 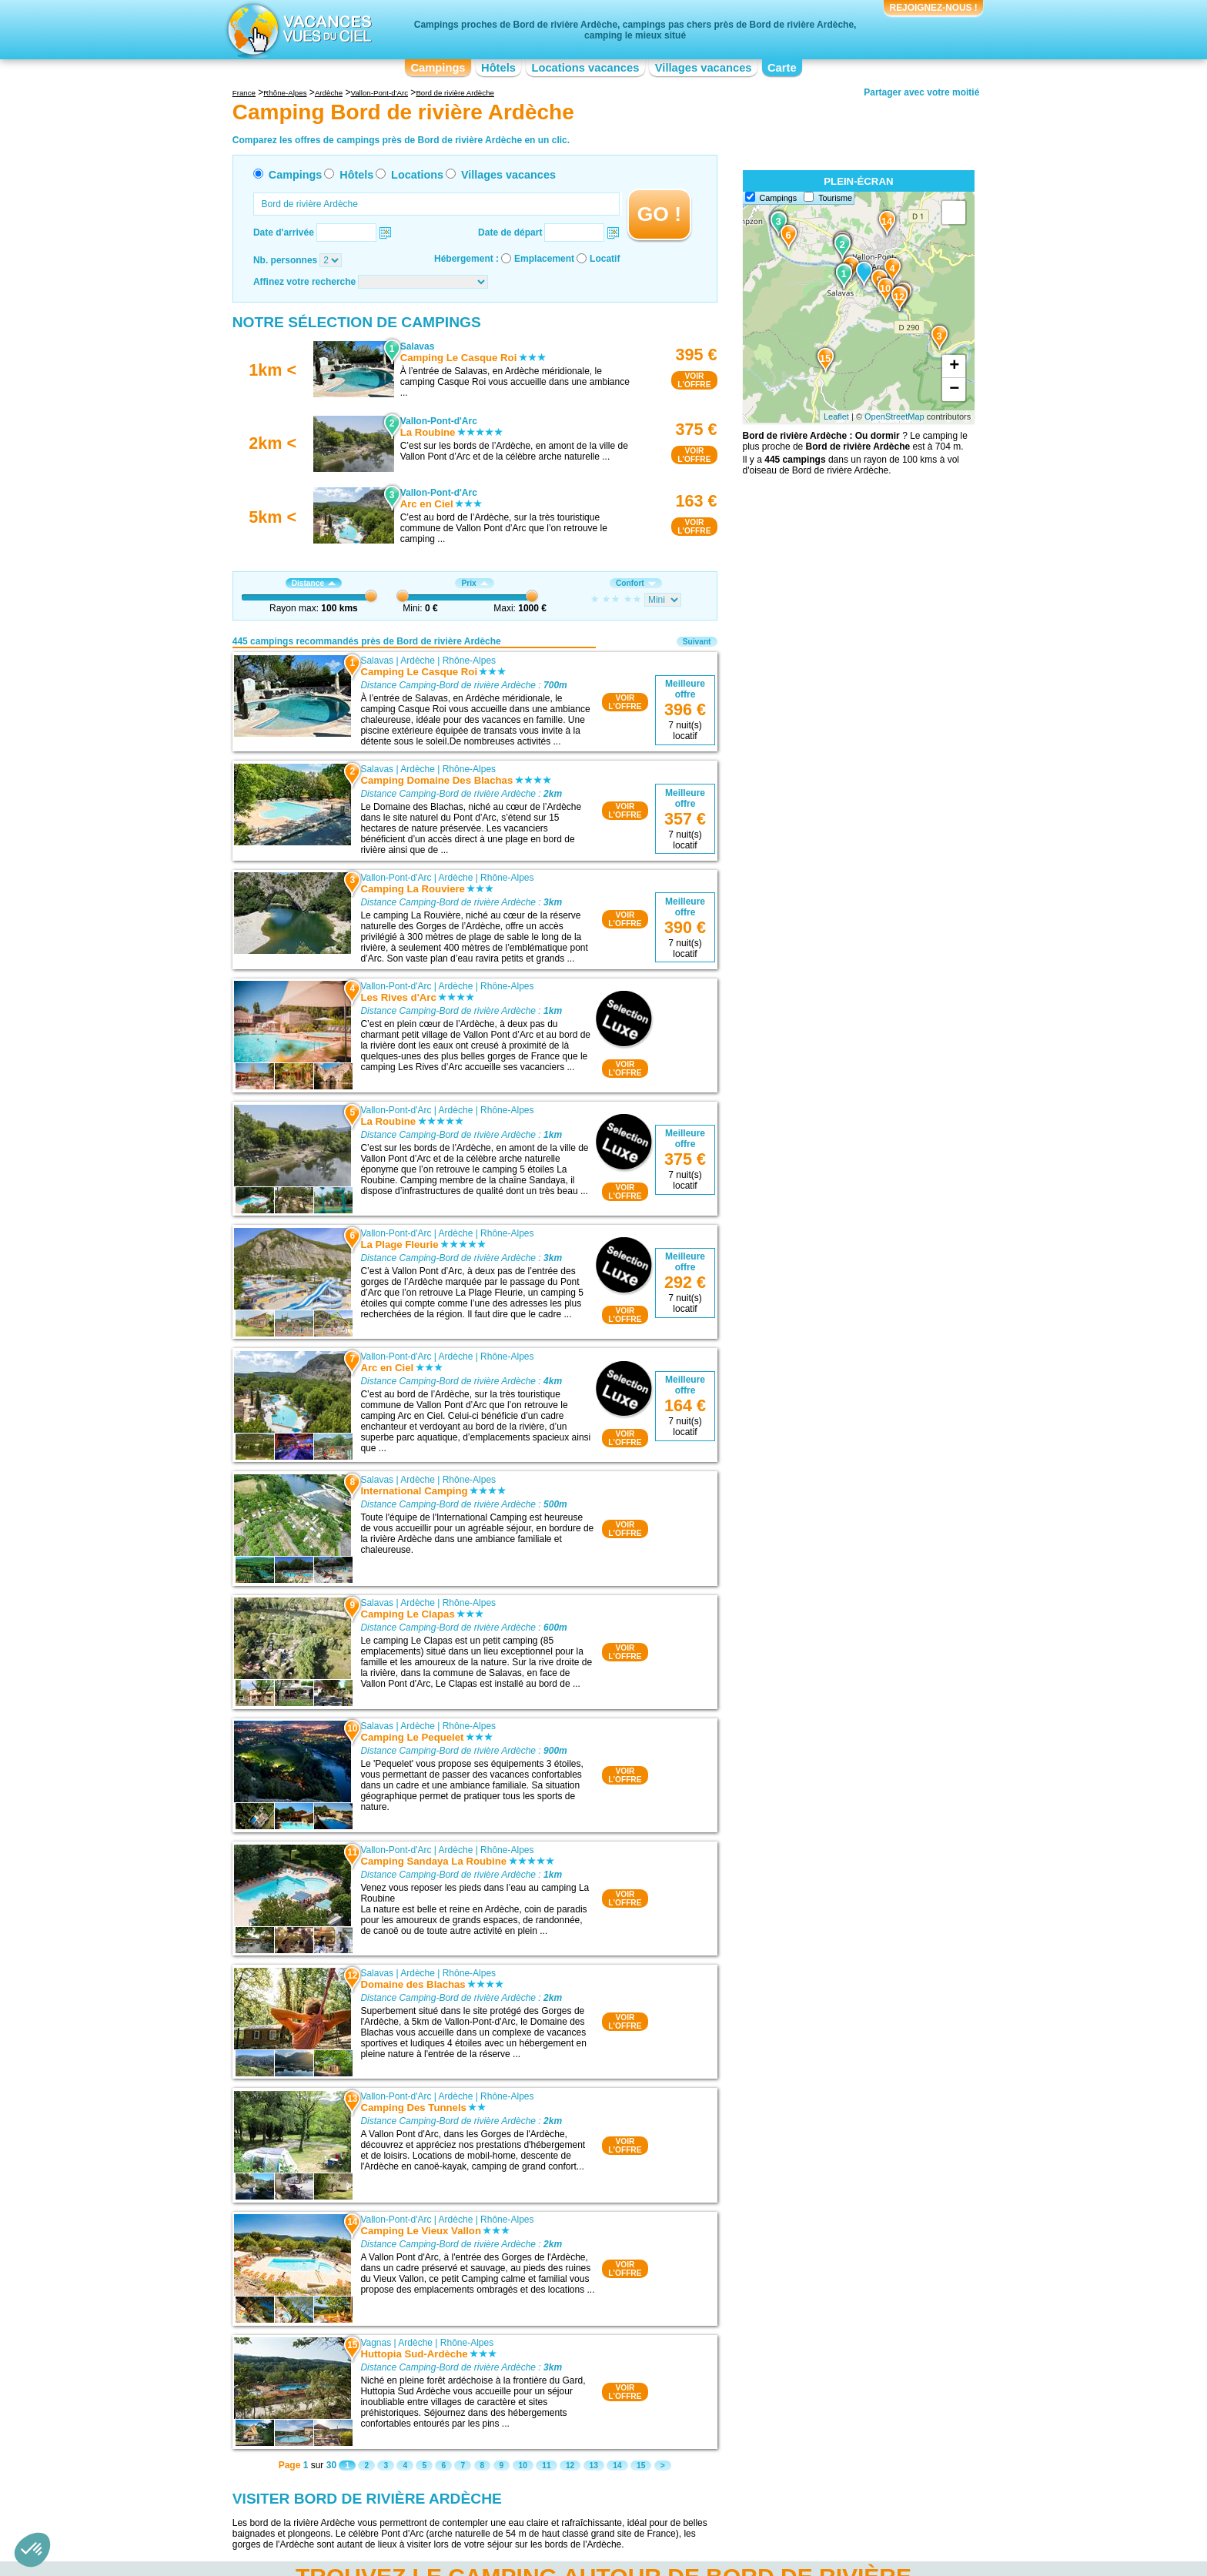 What do you see at coordinates (605, 258) in the screenshot?
I see `Locatif` at bounding box center [605, 258].